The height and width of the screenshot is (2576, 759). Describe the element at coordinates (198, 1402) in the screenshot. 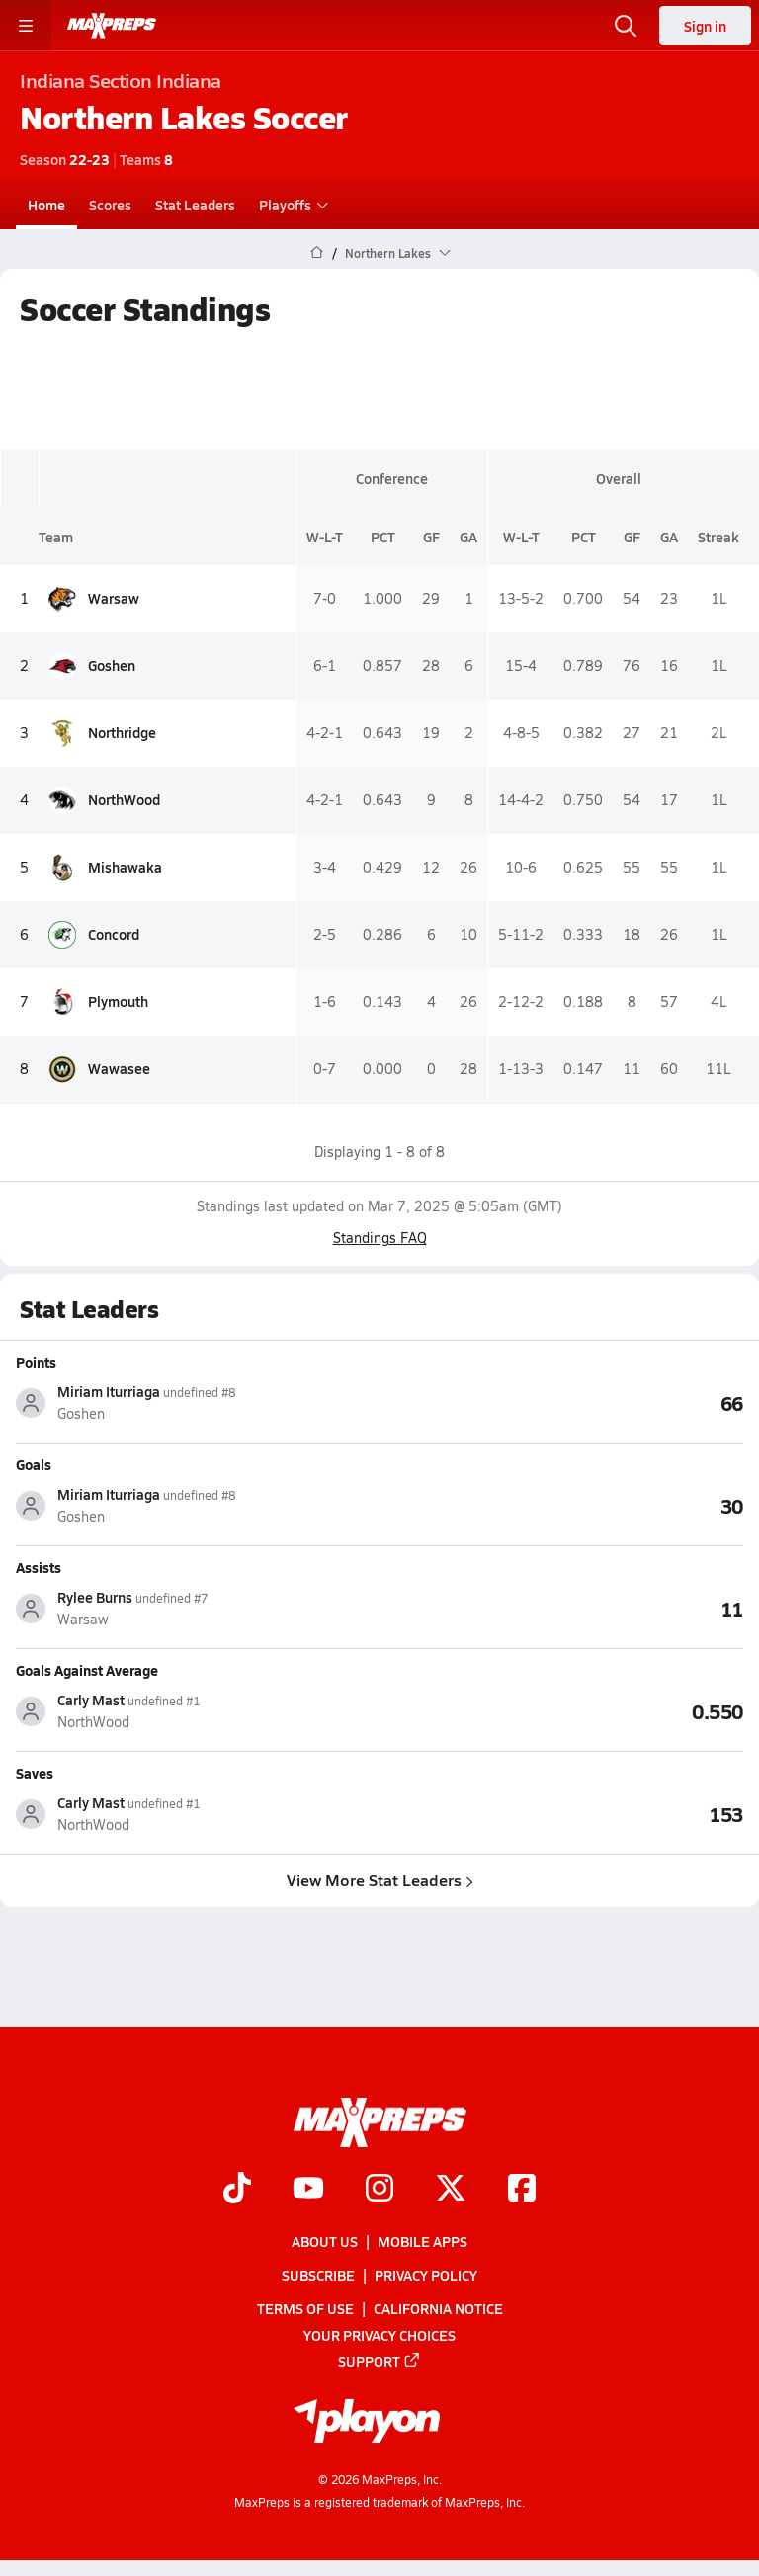

I see `[View athlete stats profile for Miriam Iturriaga]` at that location.